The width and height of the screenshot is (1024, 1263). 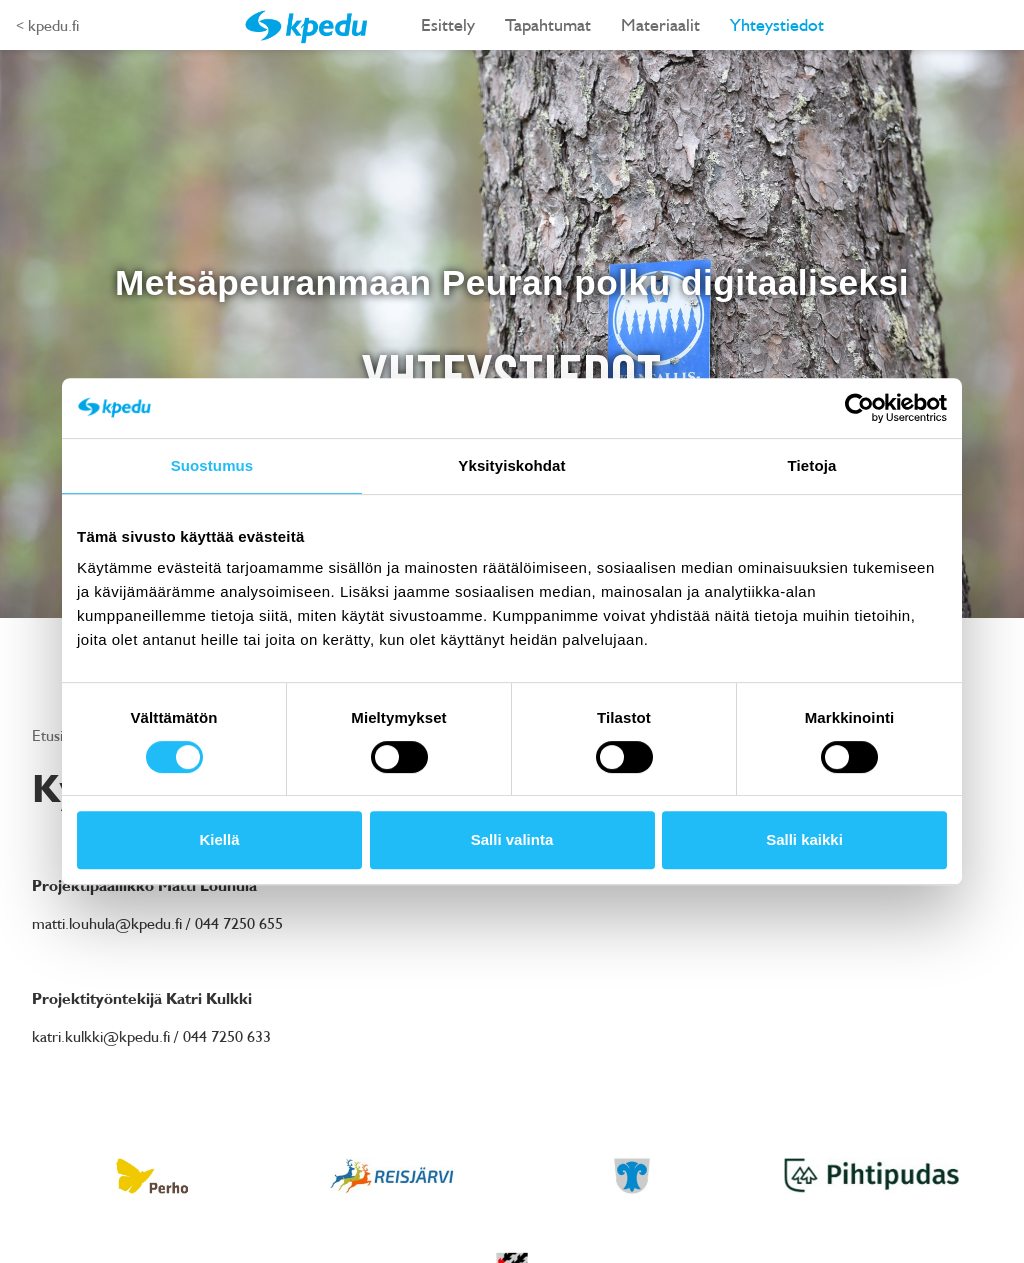 I want to click on Etusivu, so click(x=57, y=735).